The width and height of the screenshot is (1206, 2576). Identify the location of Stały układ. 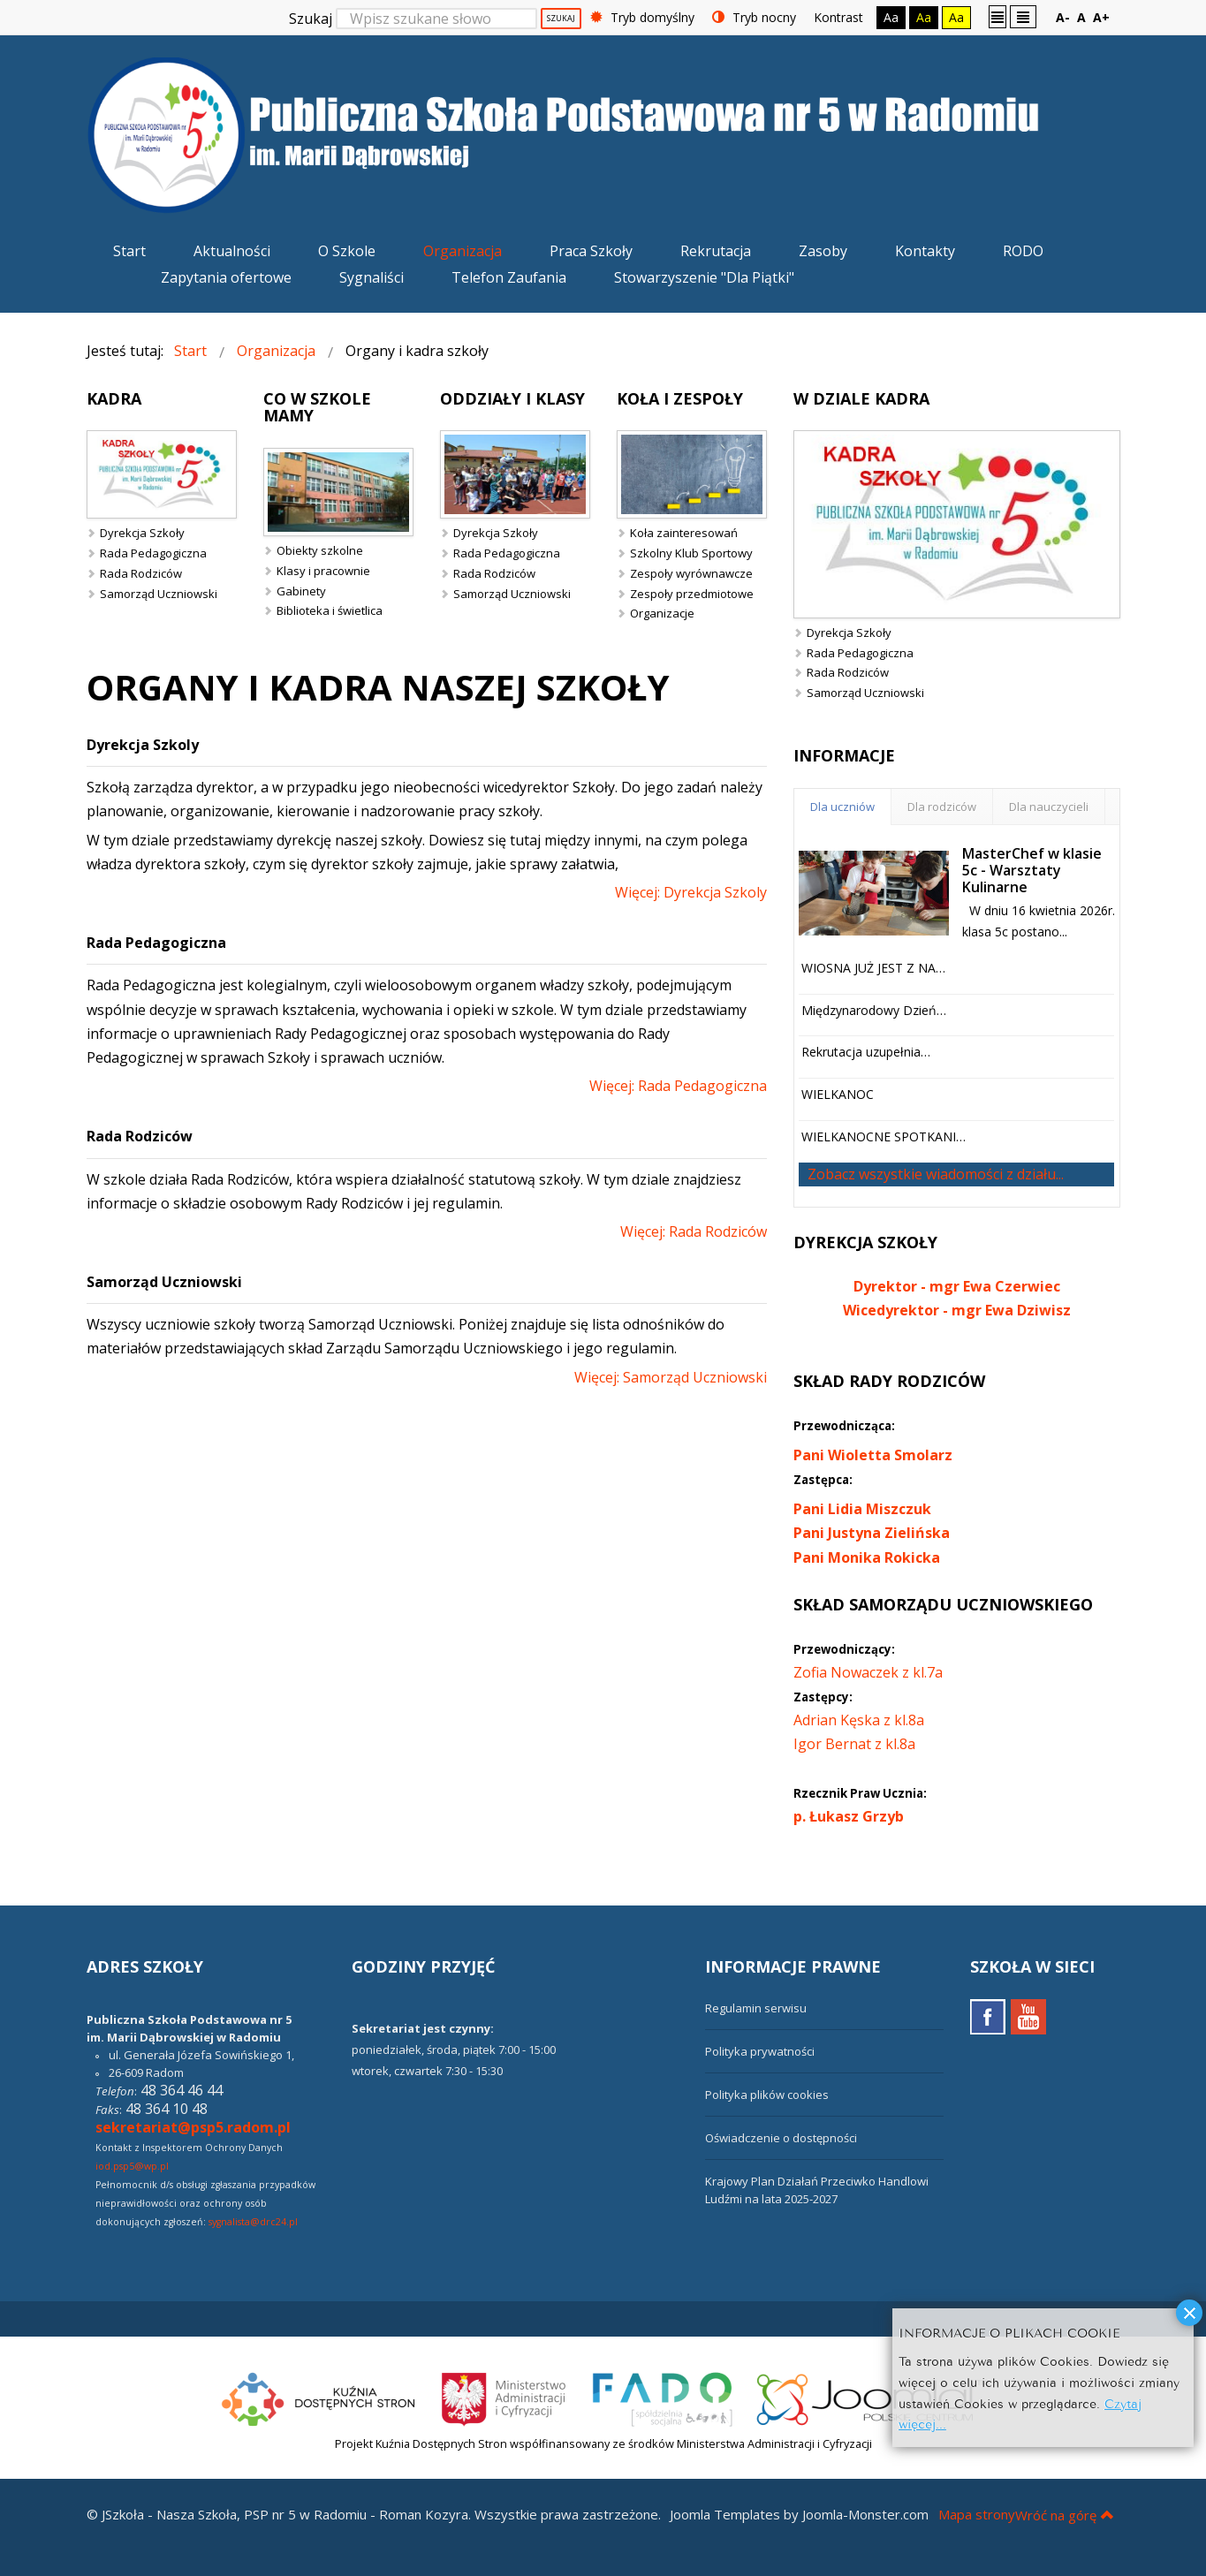
(997, 16).